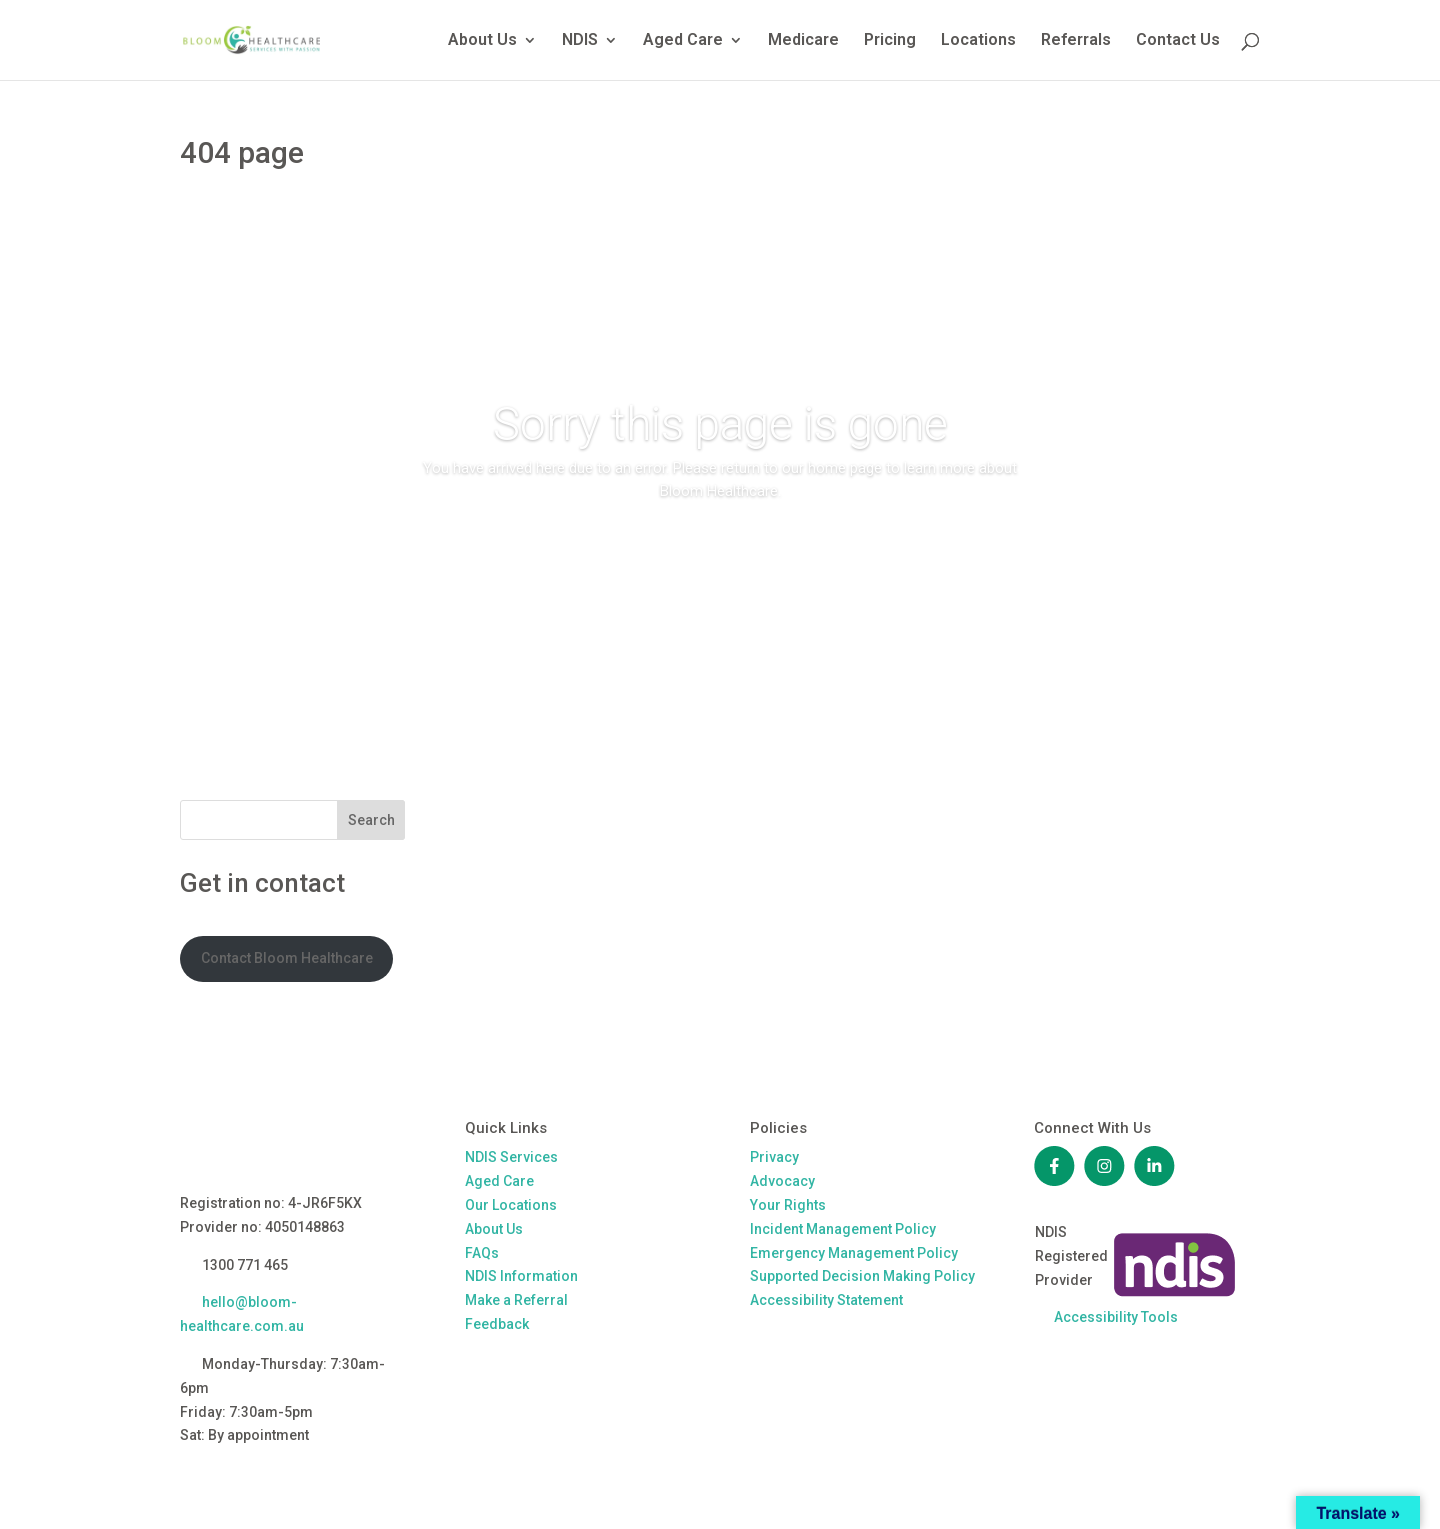  What do you see at coordinates (521, 1276) in the screenshot?
I see `NDIS Information` at bounding box center [521, 1276].